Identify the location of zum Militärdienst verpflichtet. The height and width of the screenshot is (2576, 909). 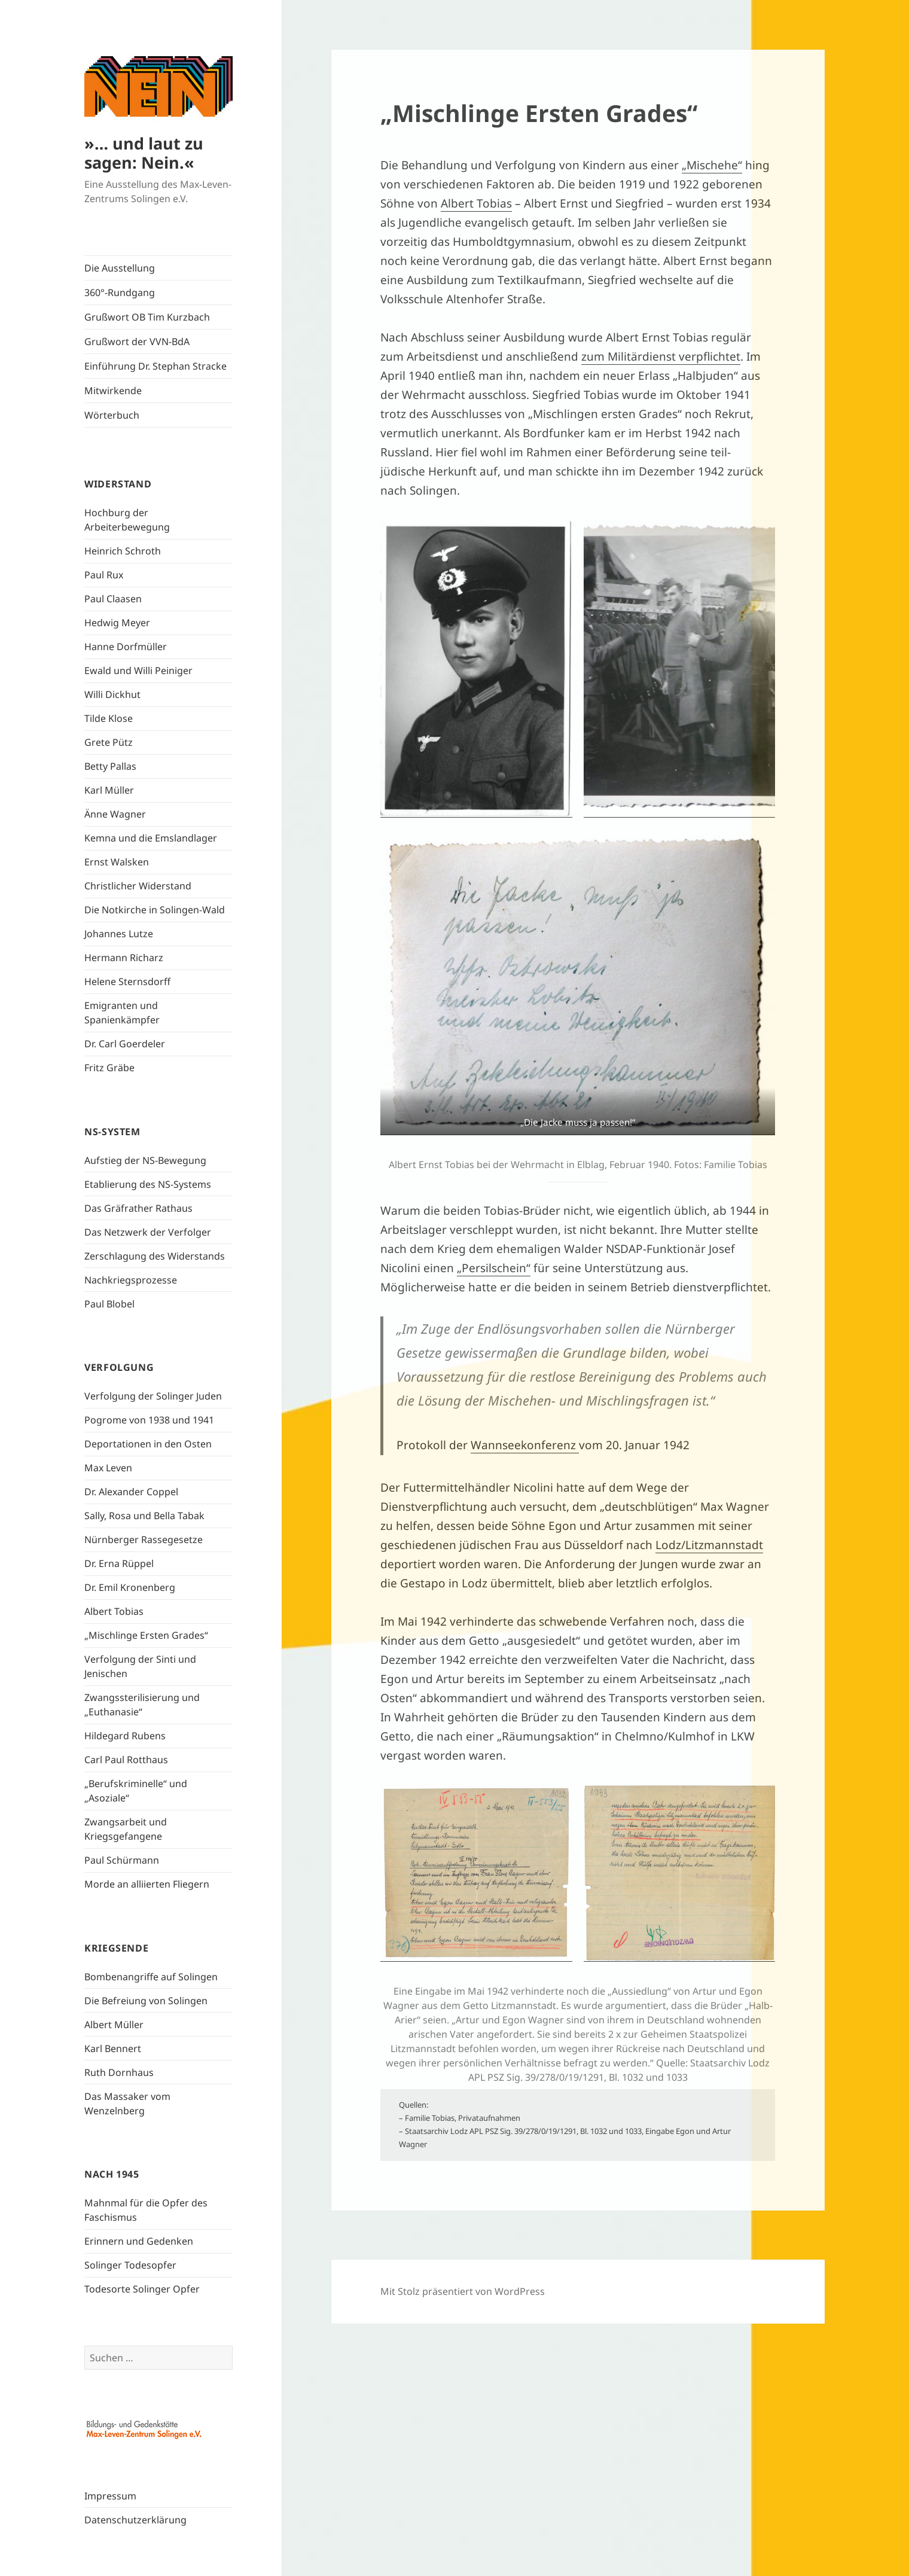
(660, 356).